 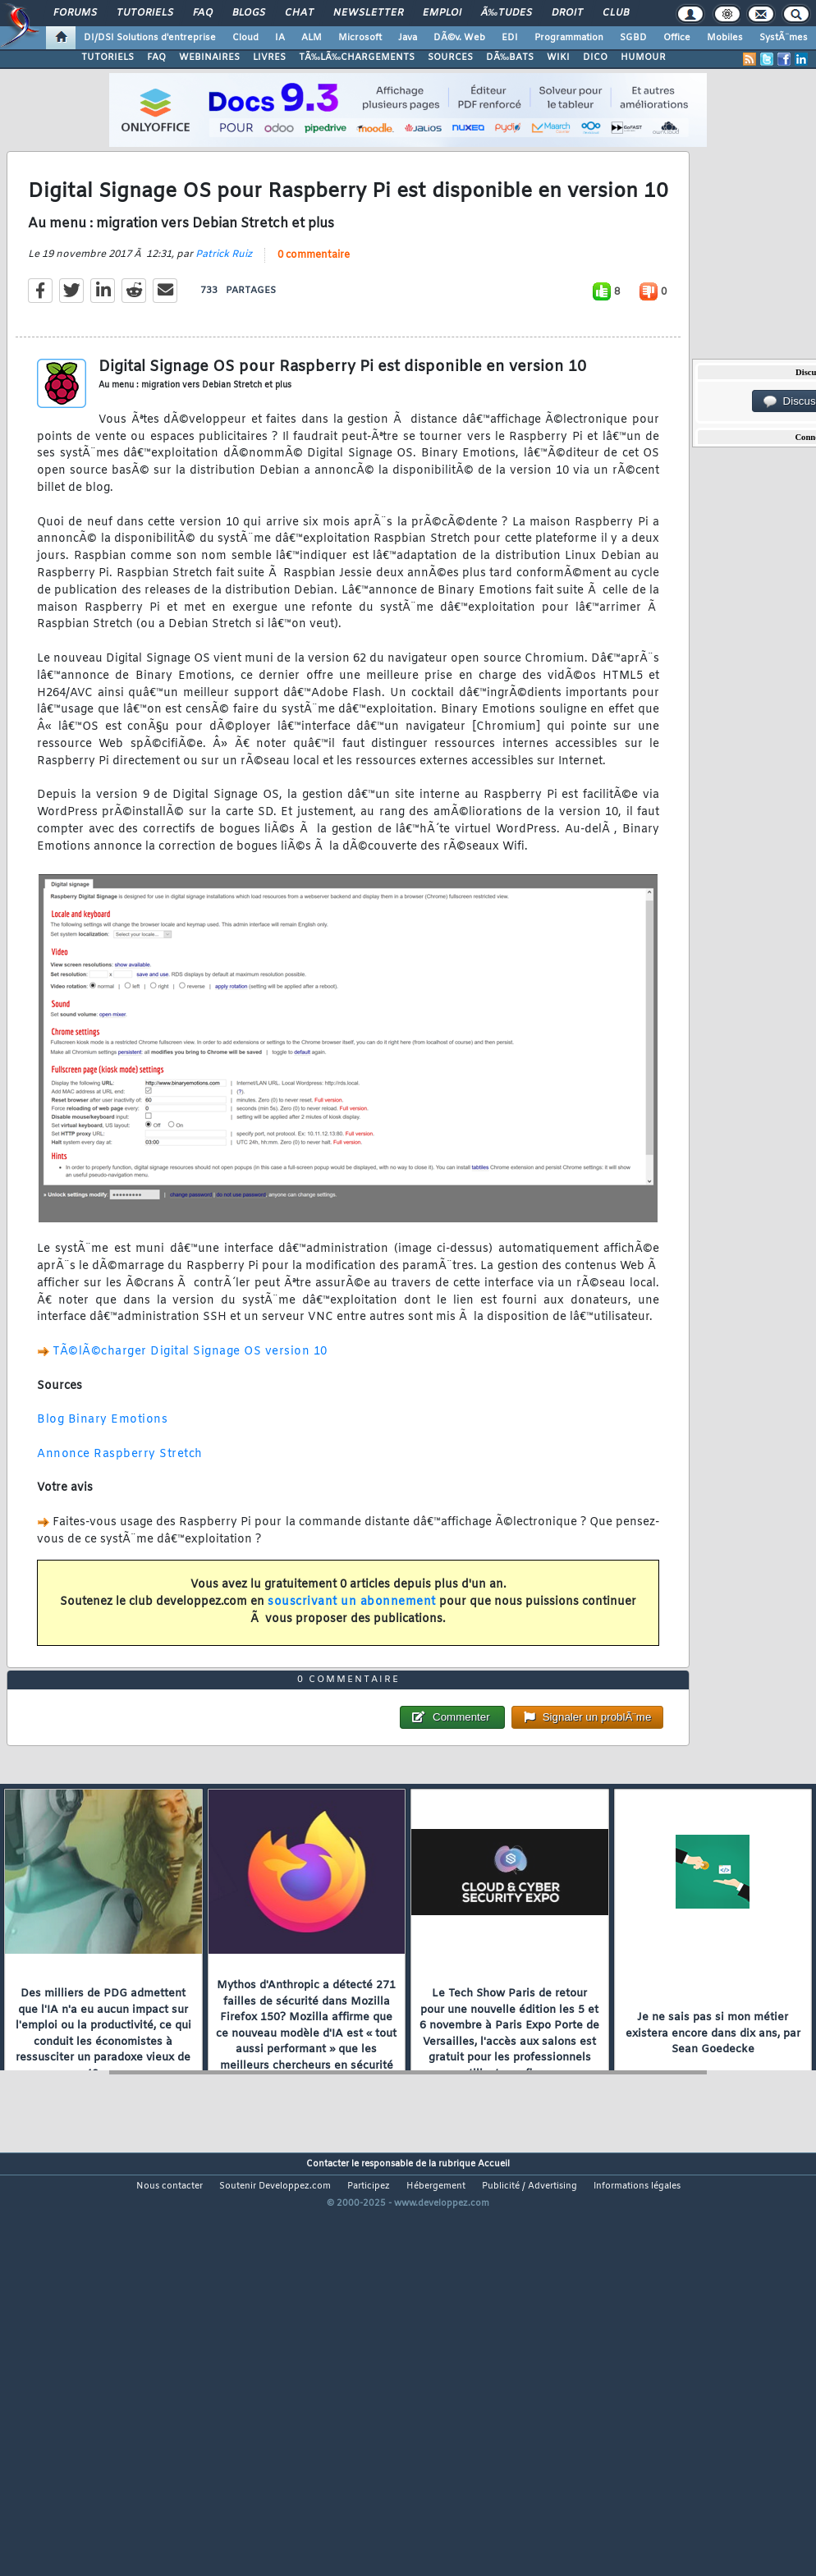 I want to click on FAQ, so click(x=202, y=13).